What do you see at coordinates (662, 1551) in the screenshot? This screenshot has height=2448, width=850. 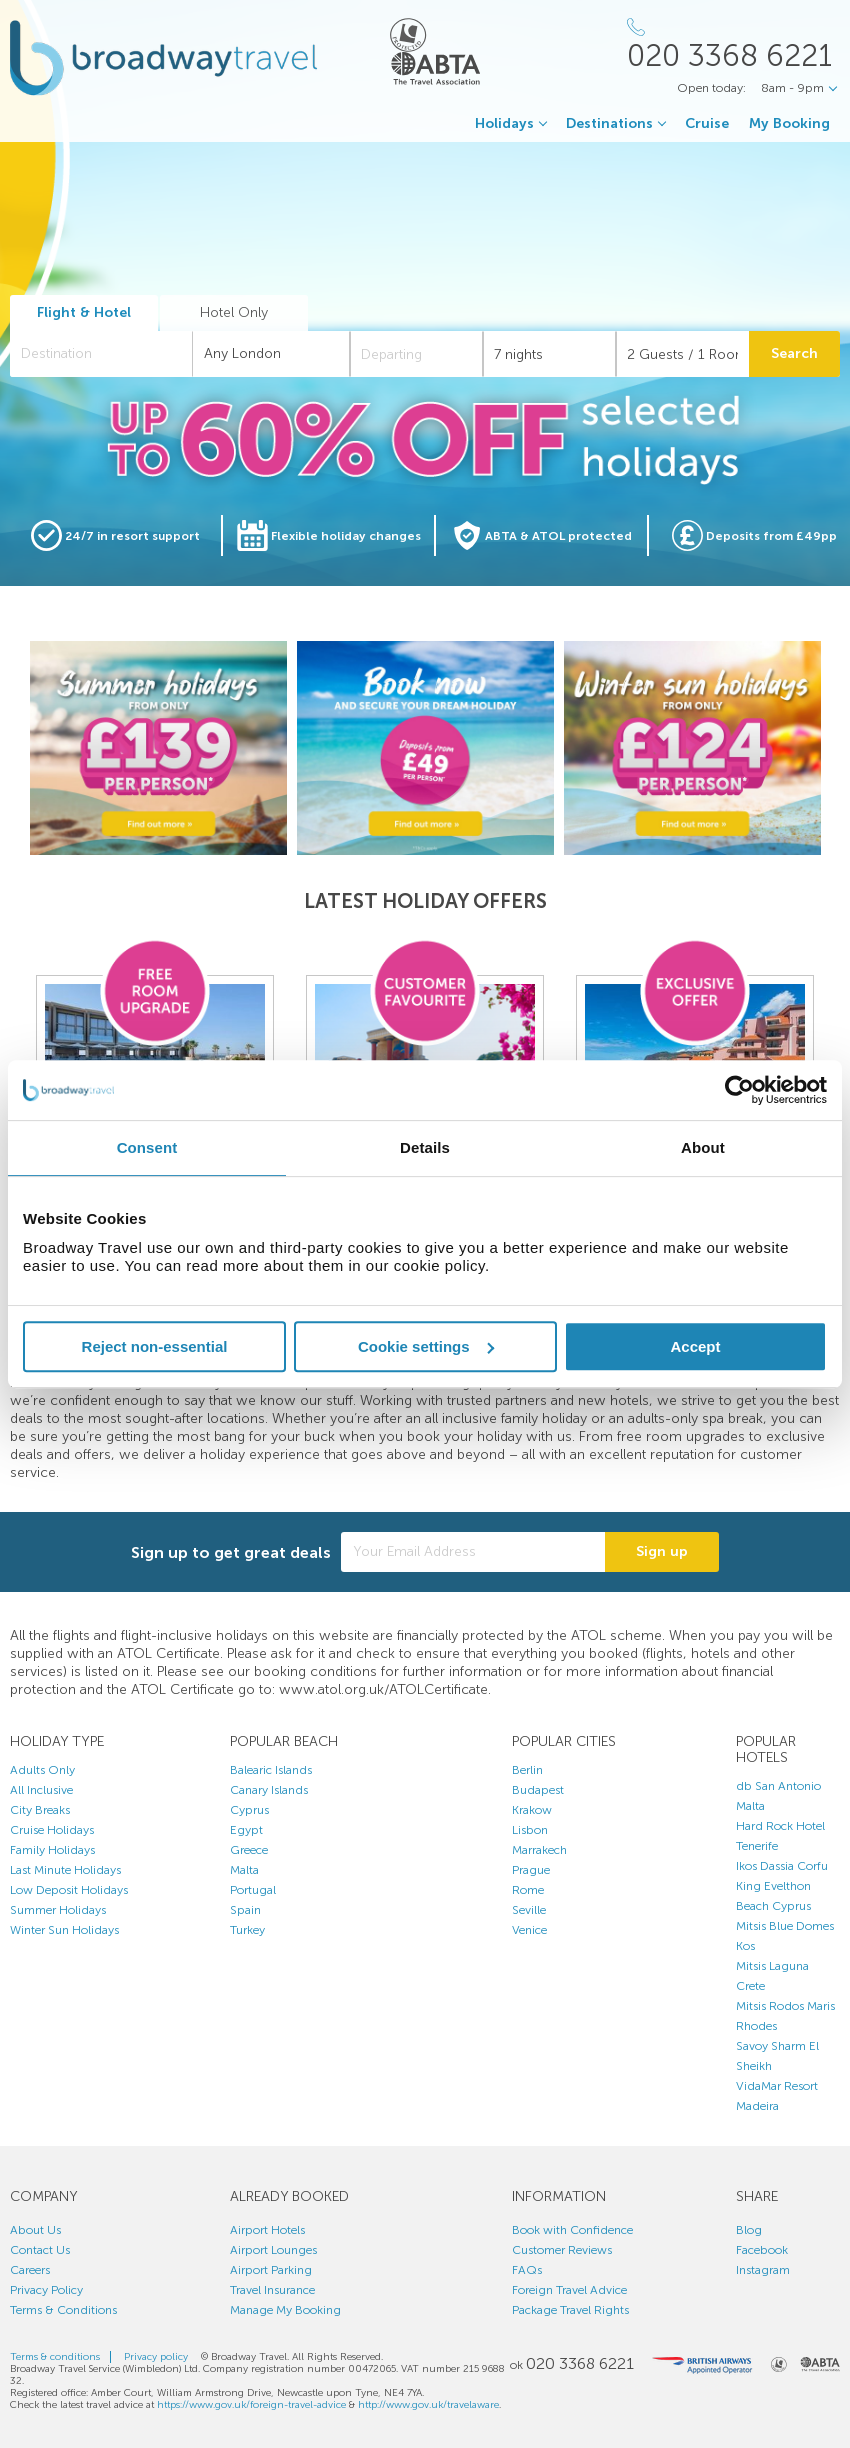 I see `Sign up` at bounding box center [662, 1551].